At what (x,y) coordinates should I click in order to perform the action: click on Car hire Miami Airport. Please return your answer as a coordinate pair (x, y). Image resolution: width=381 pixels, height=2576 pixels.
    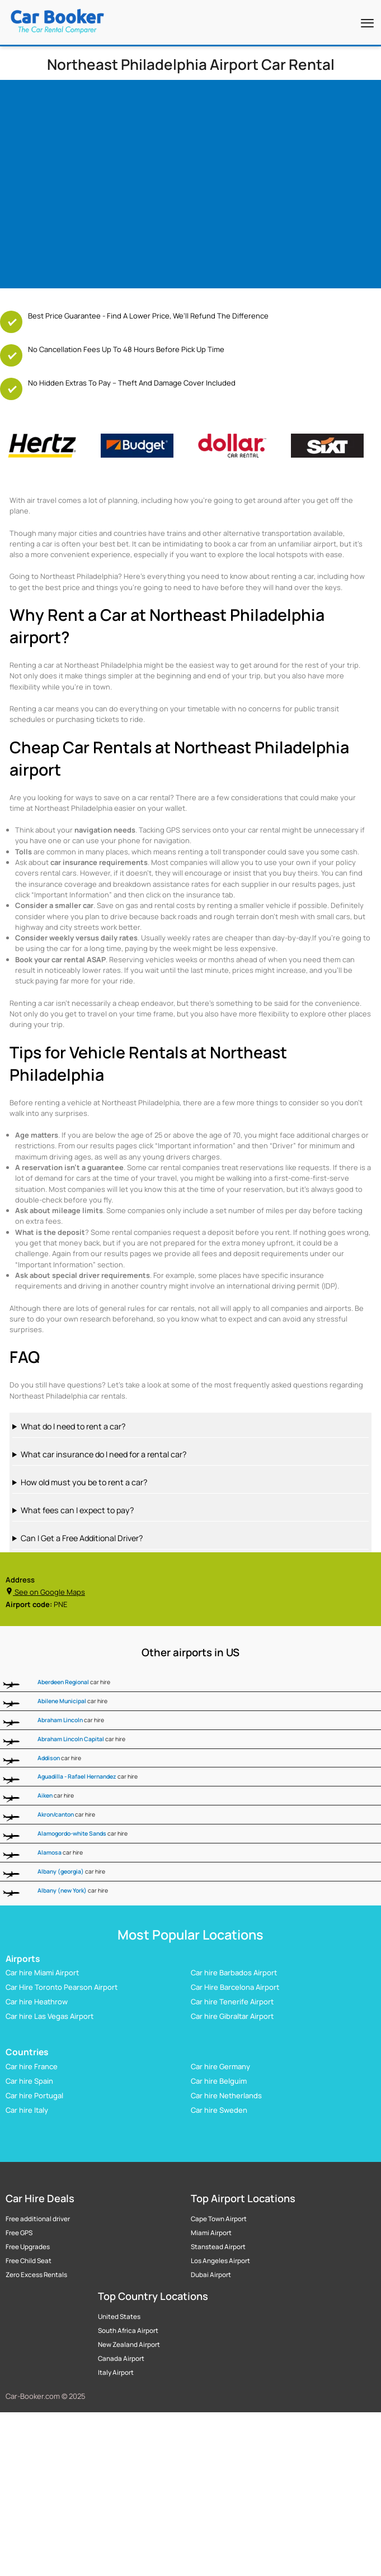
    Looking at the image, I should click on (42, 1972).